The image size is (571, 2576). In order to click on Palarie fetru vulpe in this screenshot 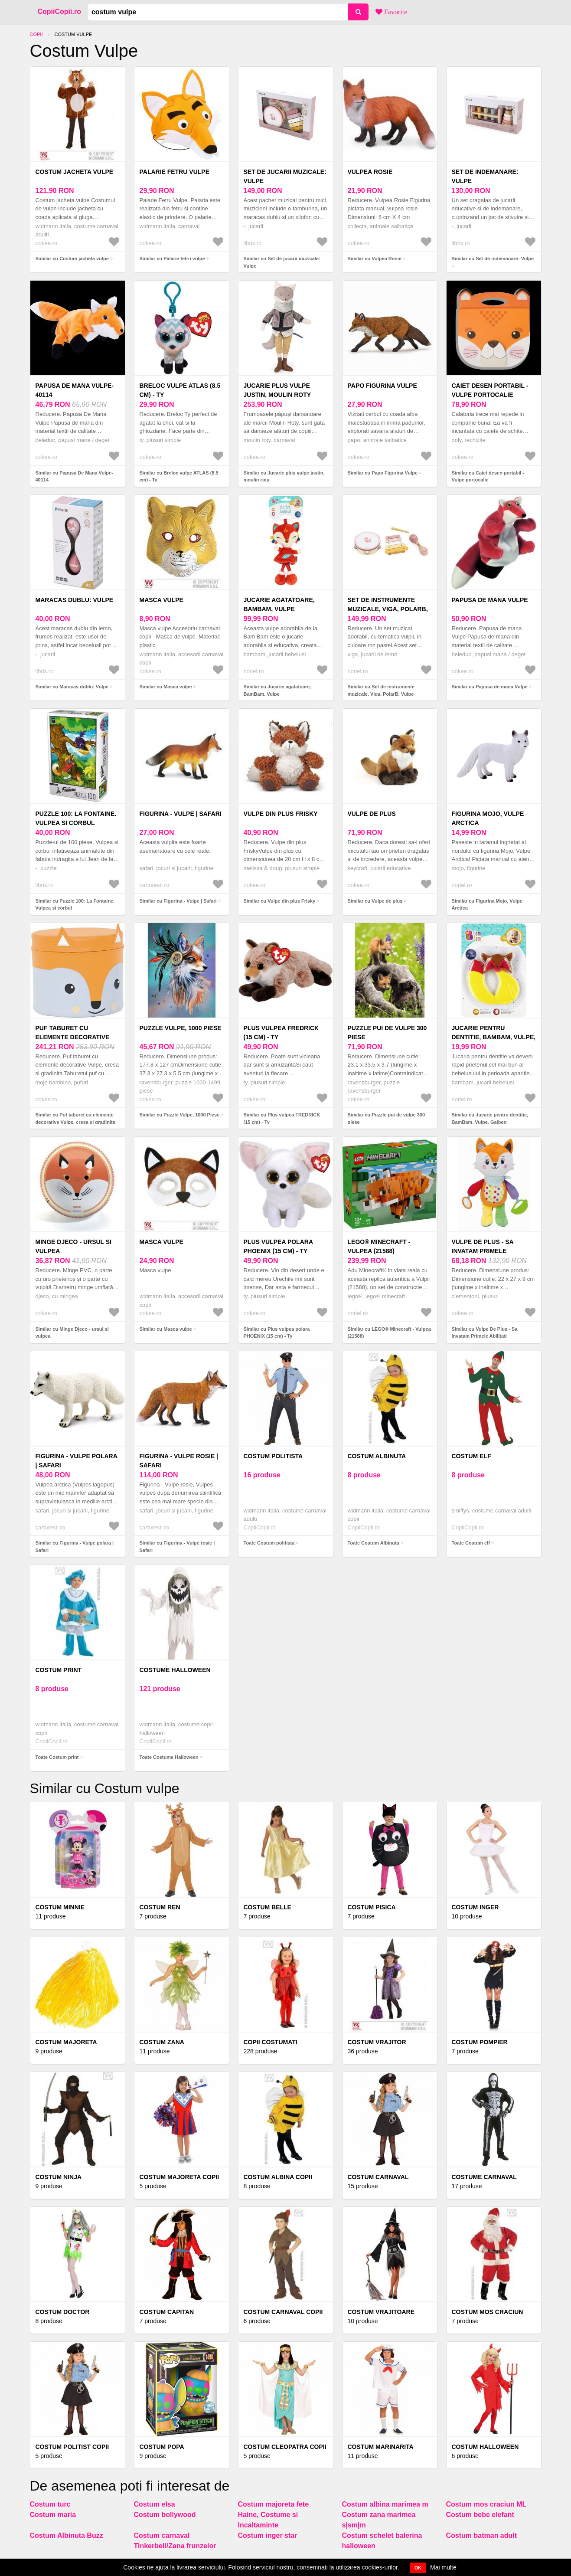, I will do `click(175, 171)`.